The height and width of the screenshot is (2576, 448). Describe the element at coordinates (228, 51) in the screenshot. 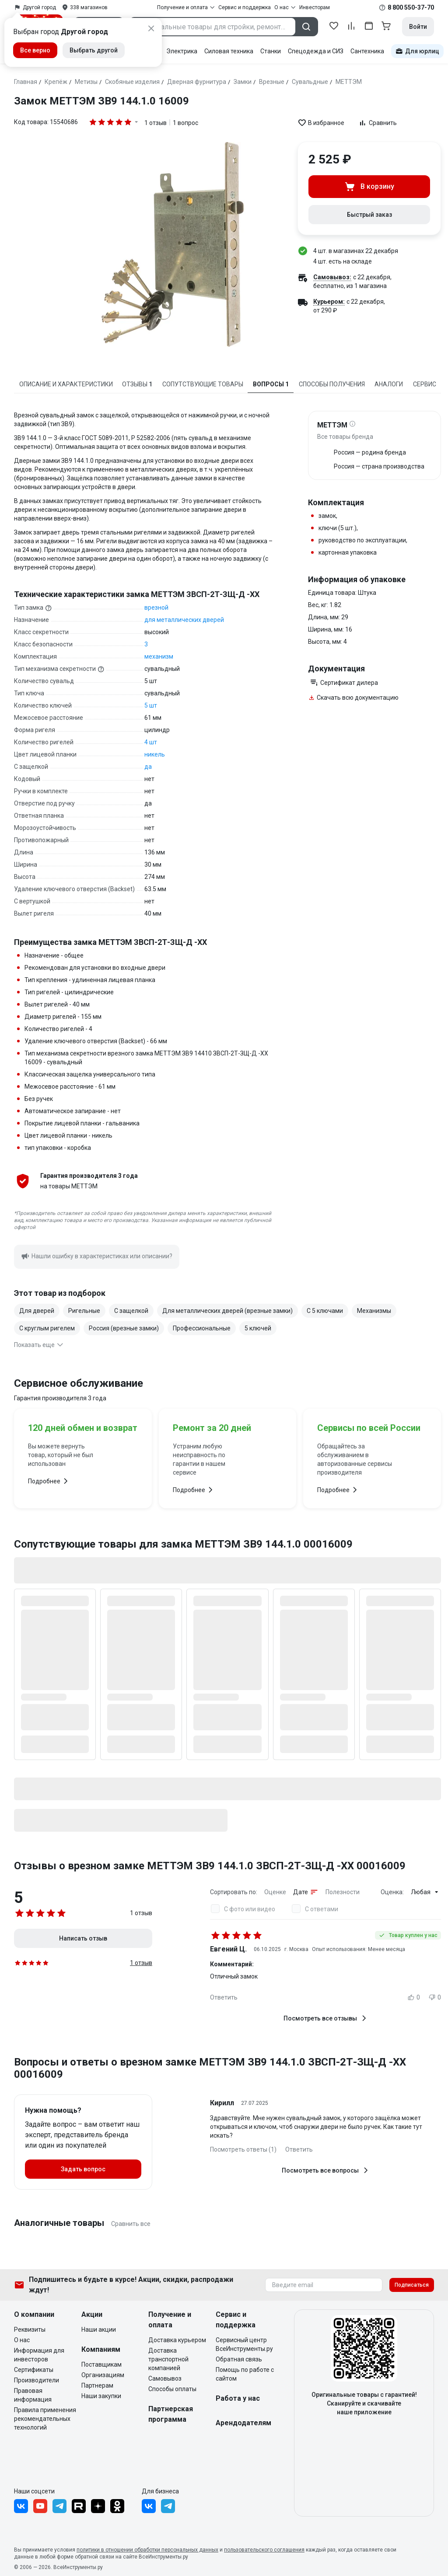

I see `Силовая техника` at that location.